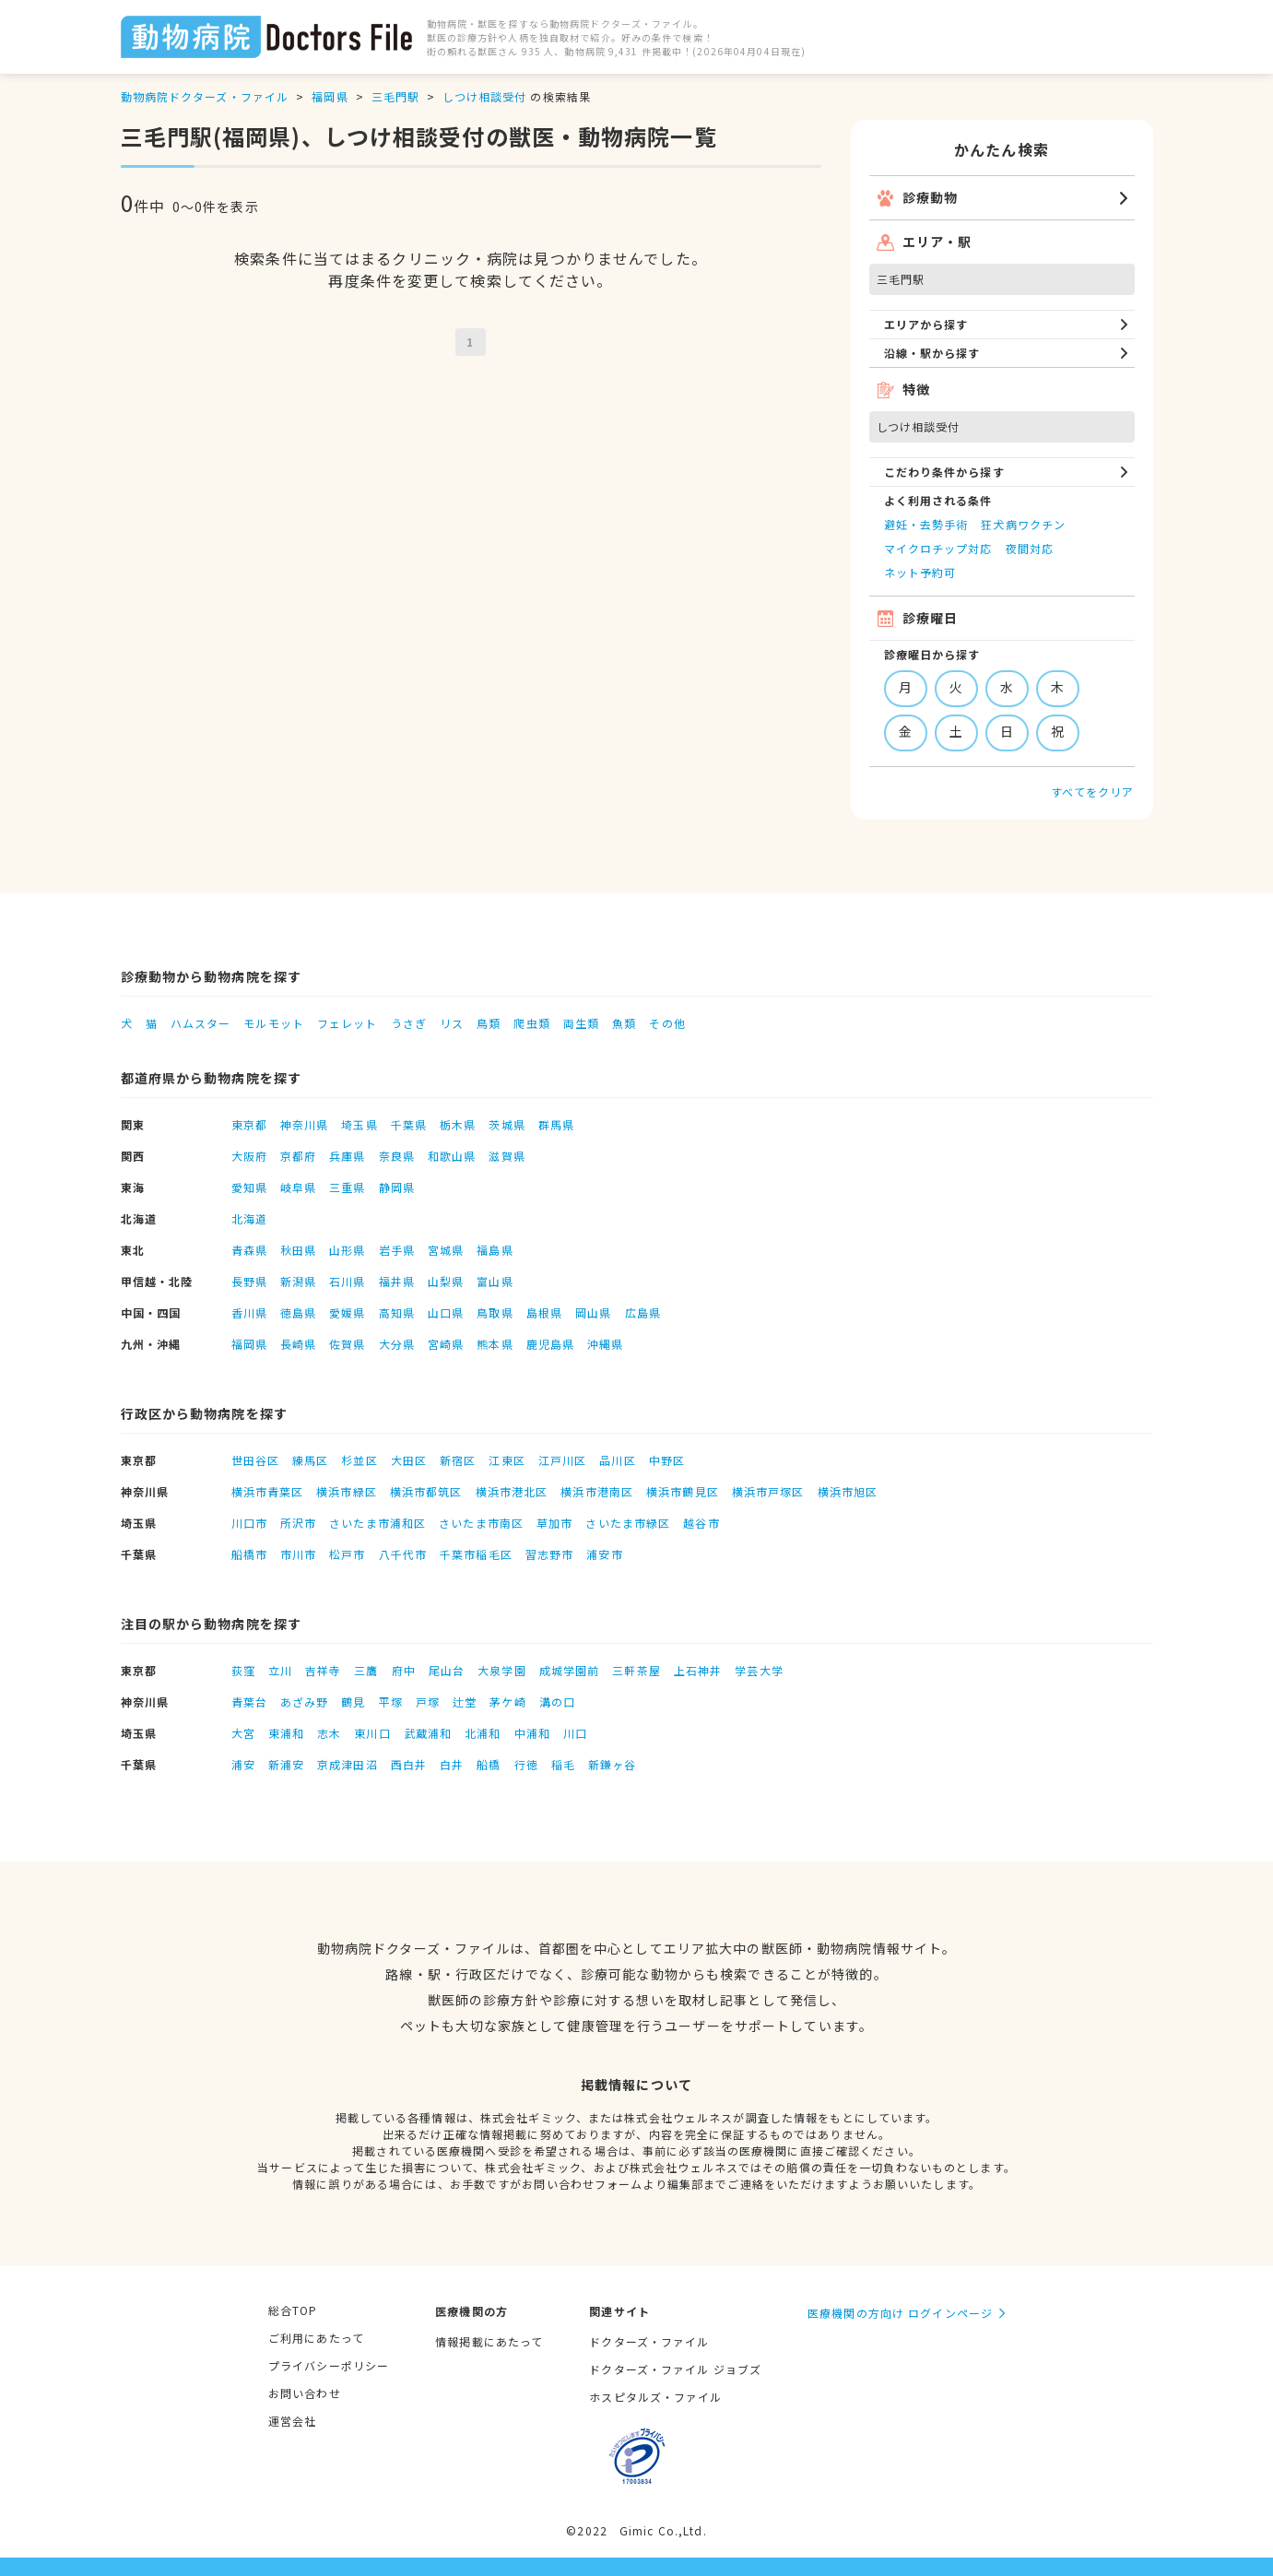  What do you see at coordinates (397, 1156) in the screenshot?
I see `奈良県` at bounding box center [397, 1156].